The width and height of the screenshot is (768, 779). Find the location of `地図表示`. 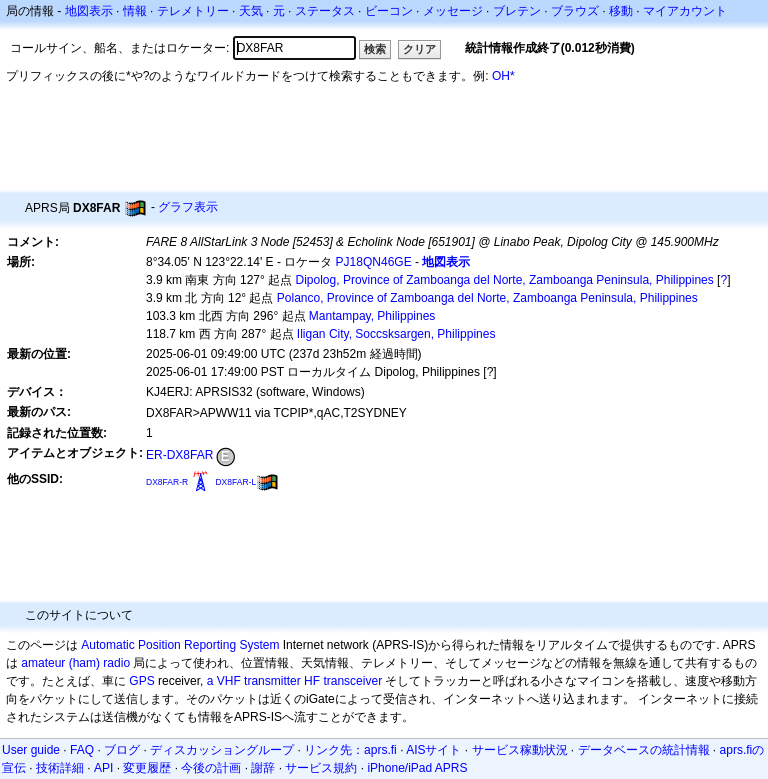

地図表示 is located at coordinates (89, 11).